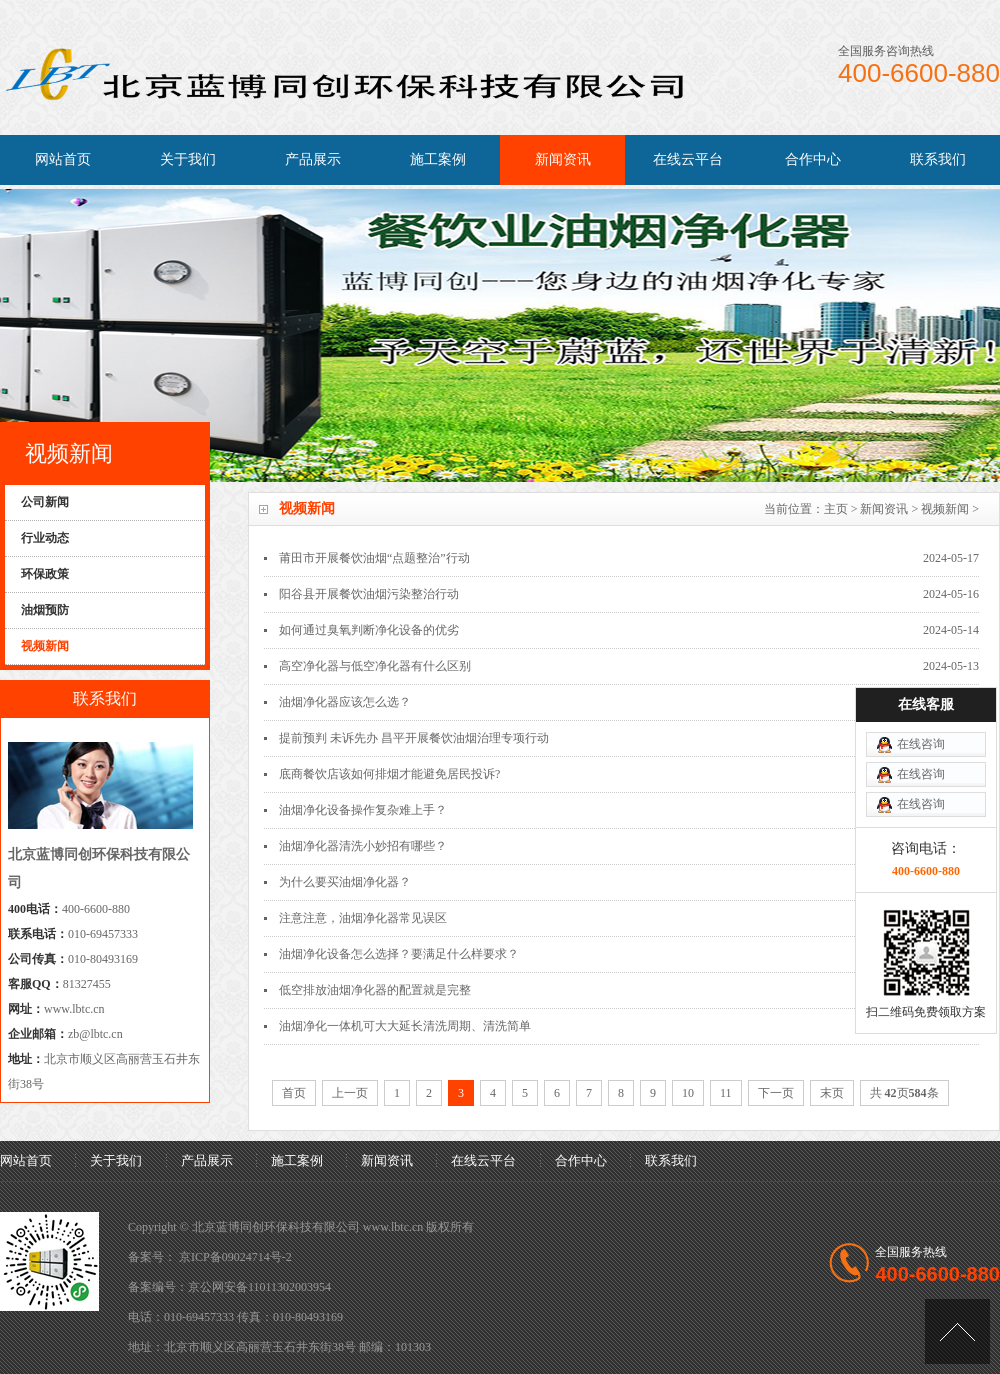  Describe the element at coordinates (276, 1227) in the screenshot. I see `北京蓝博同创环保科技有限公司` at that location.